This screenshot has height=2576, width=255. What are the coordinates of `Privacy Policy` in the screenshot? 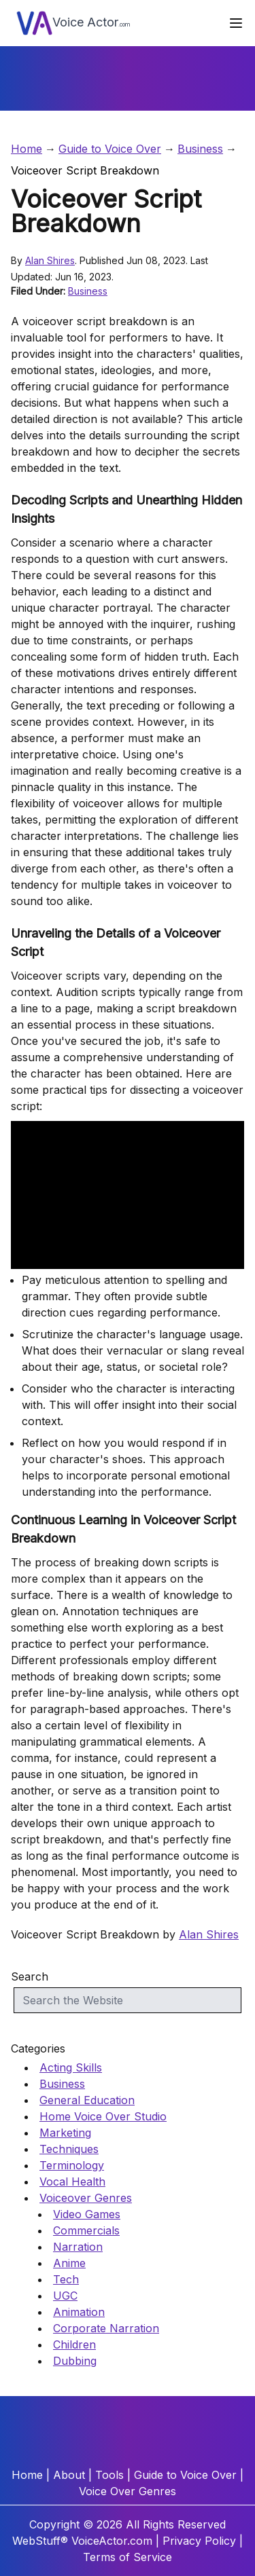 It's located at (199, 2540).